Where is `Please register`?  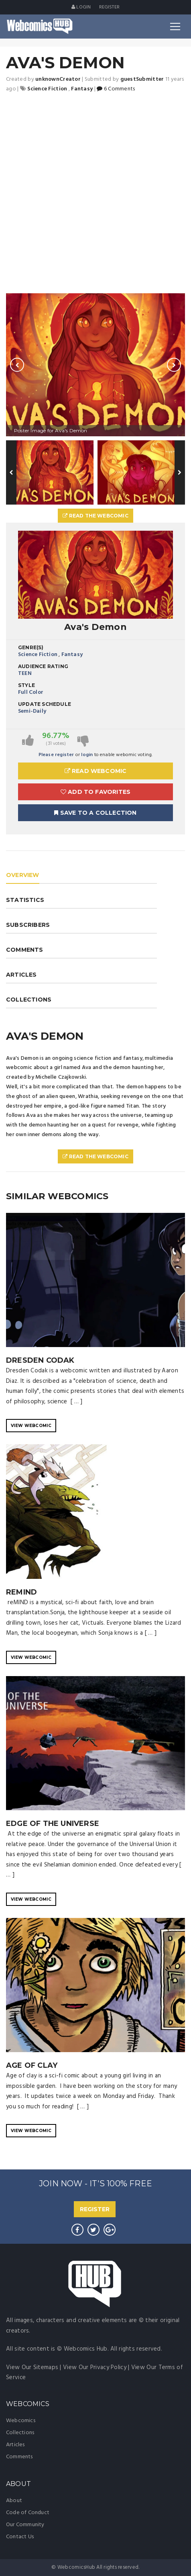
Please register is located at coordinates (56, 755).